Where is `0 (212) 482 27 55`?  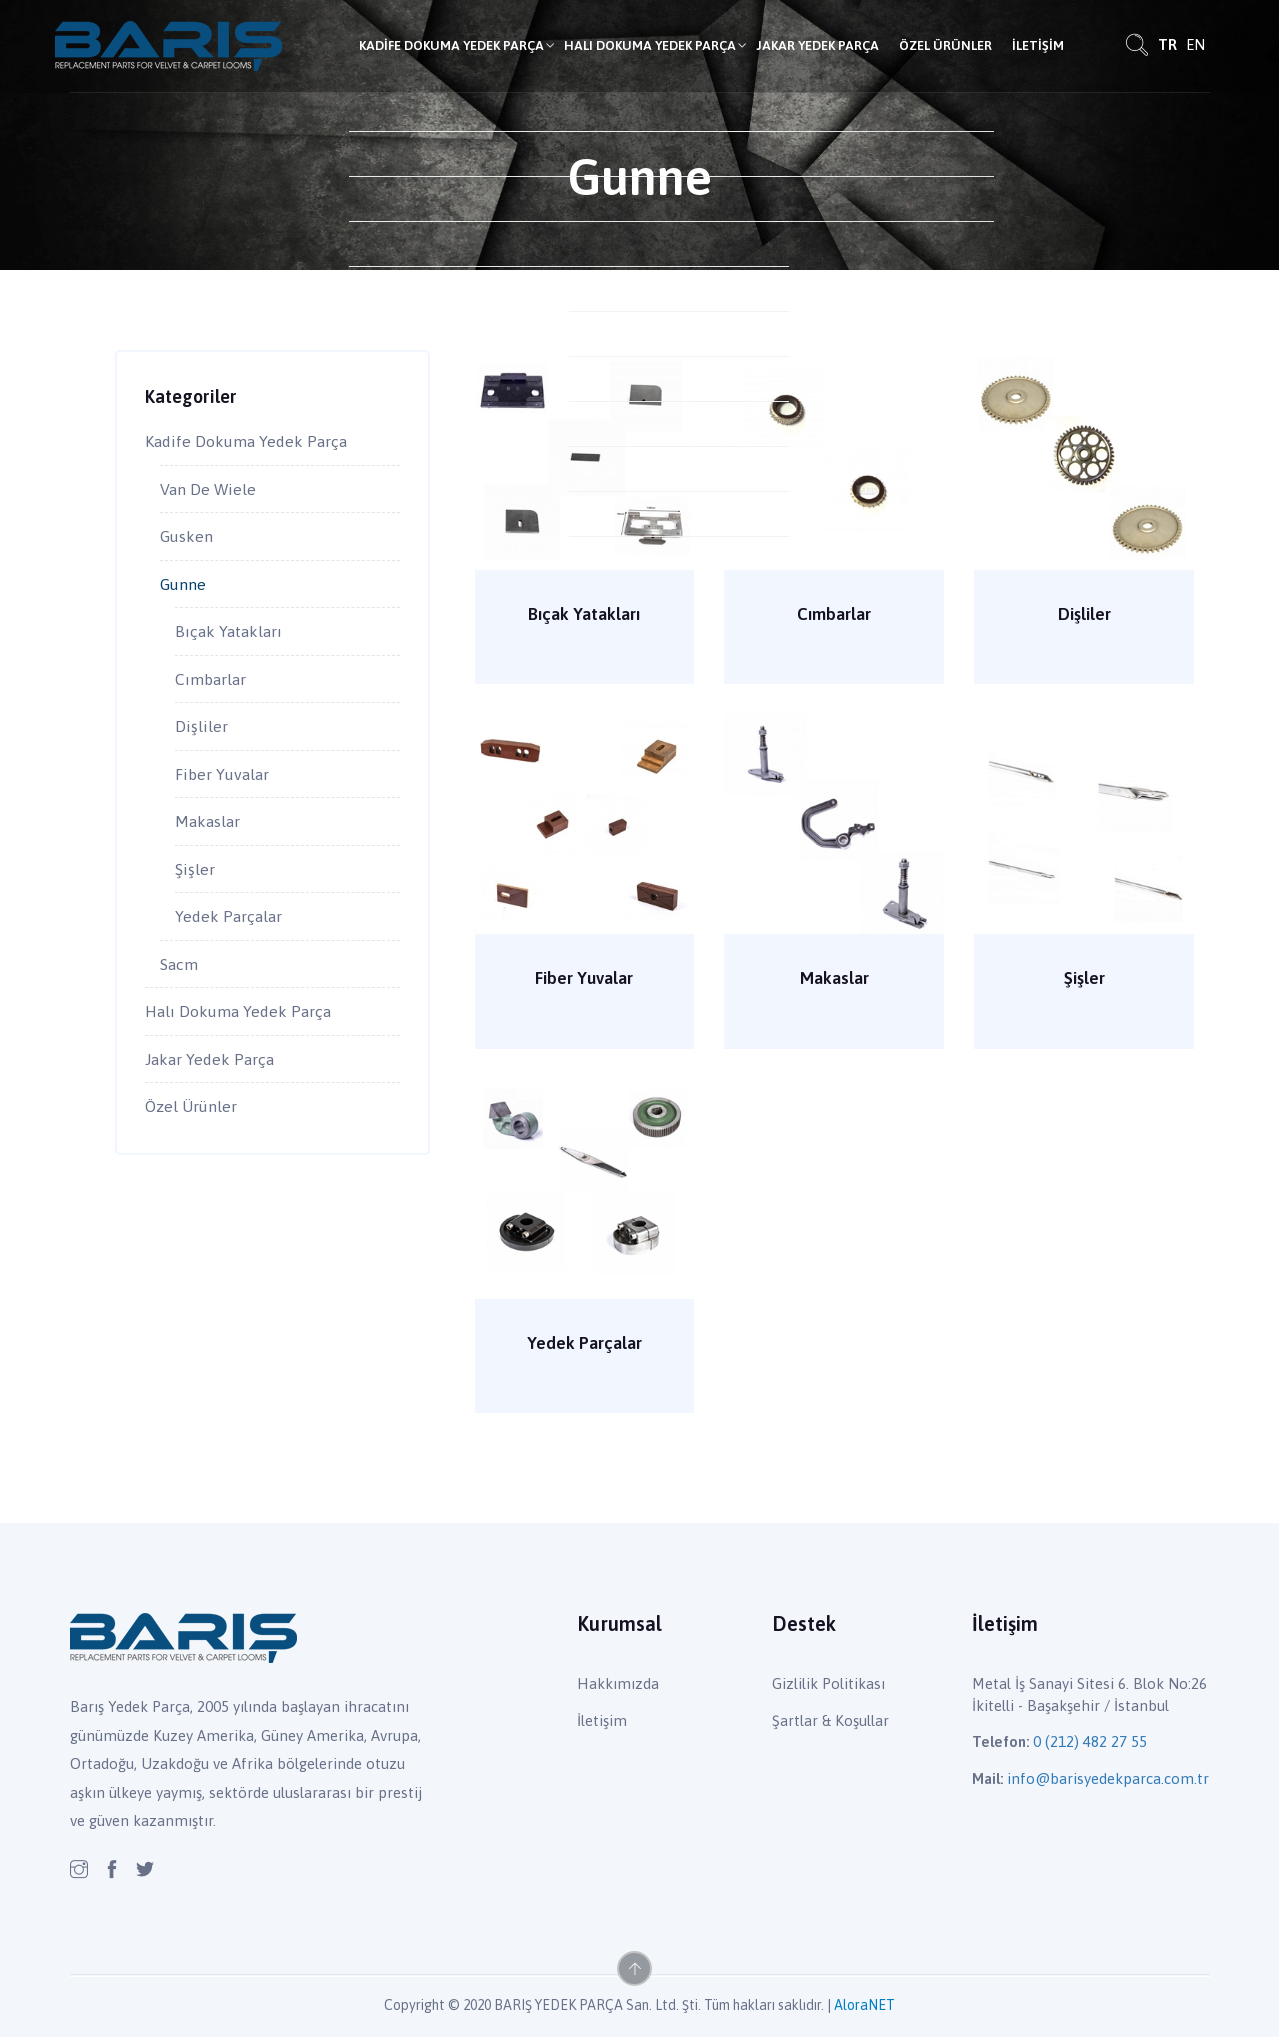 0 (212) 482 27 55 is located at coordinates (1090, 1741).